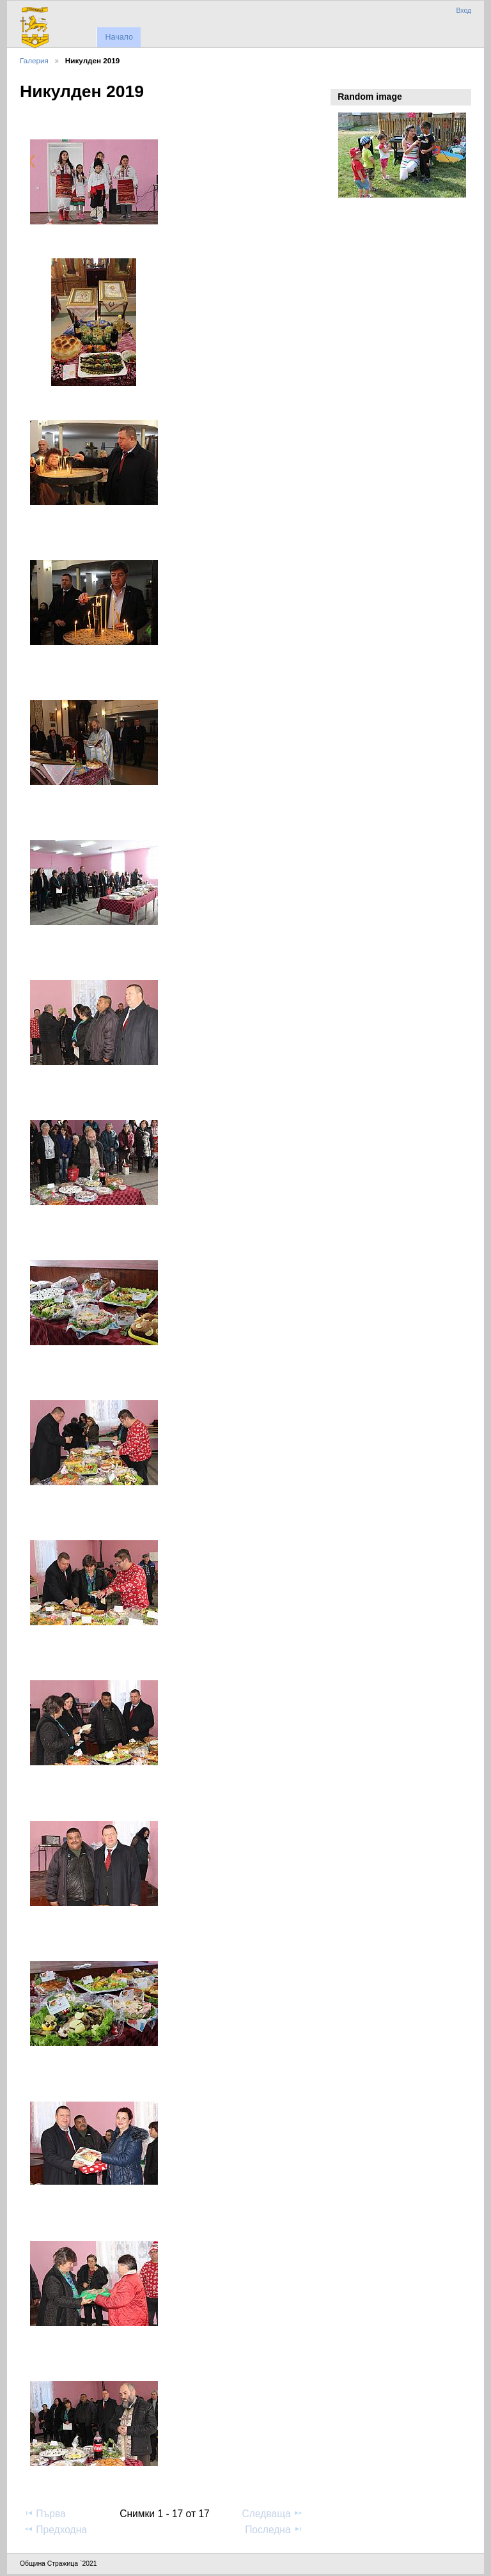 This screenshot has height=2576, width=491. What do you see at coordinates (463, 10) in the screenshot?
I see `Вход` at bounding box center [463, 10].